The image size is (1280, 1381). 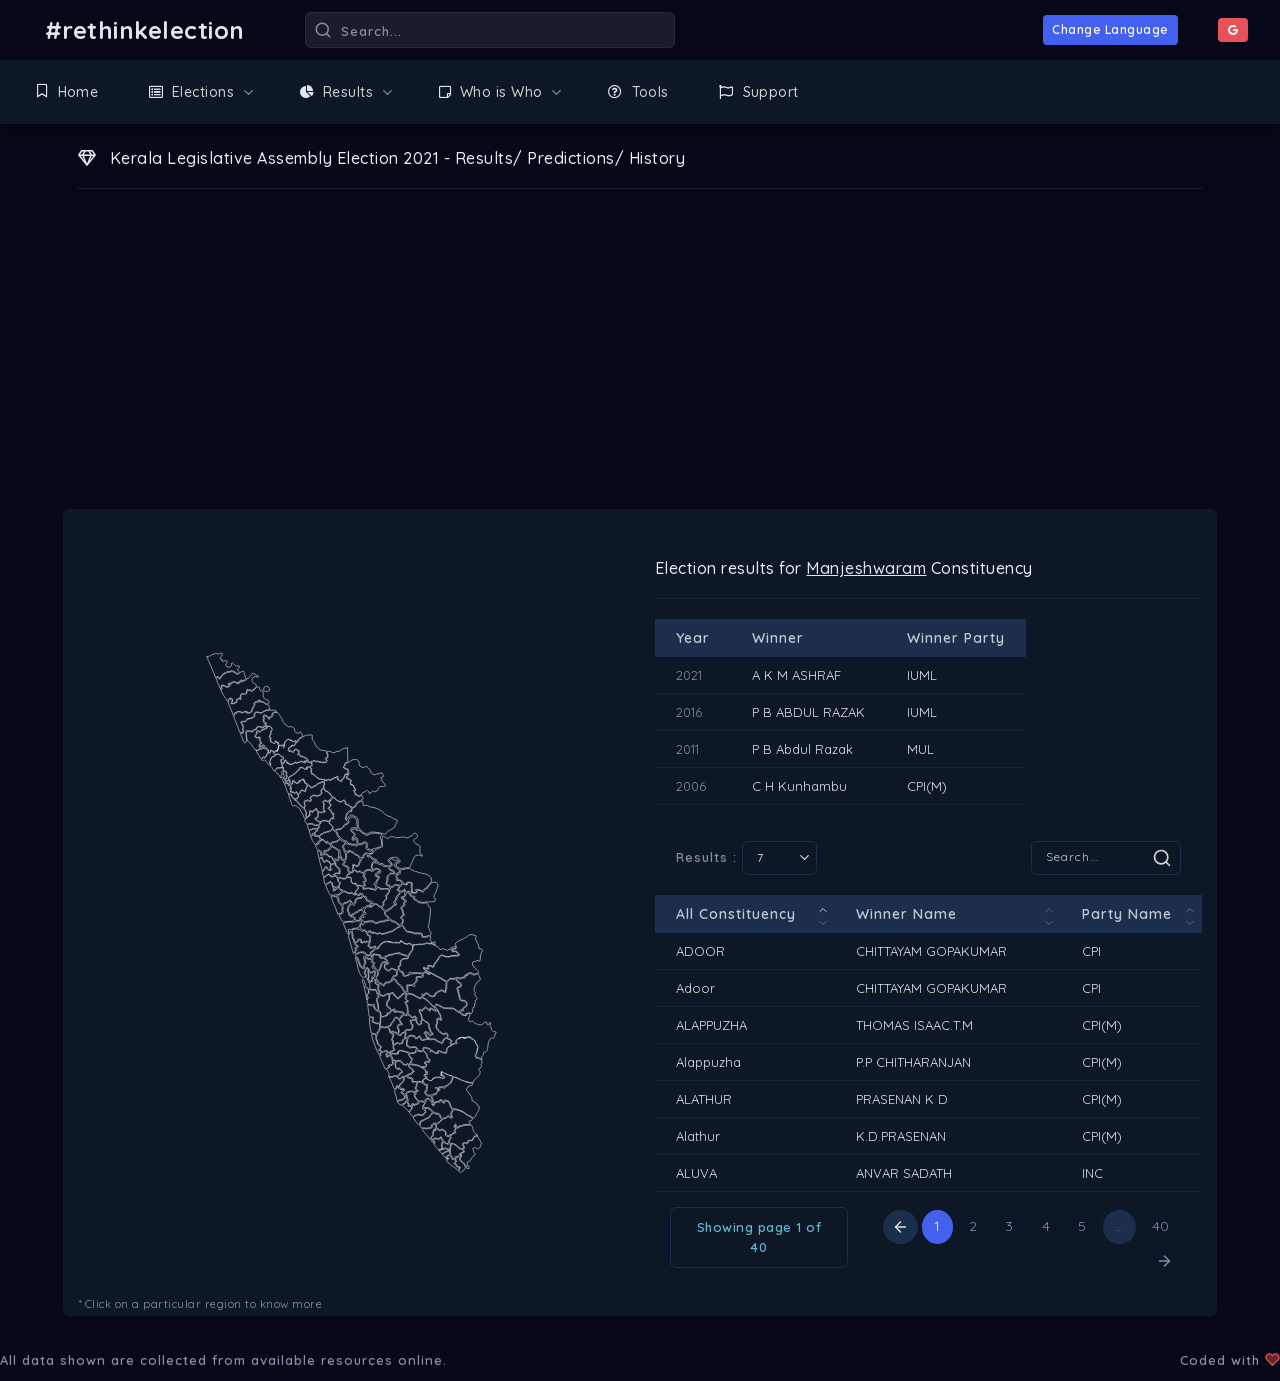 What do you see at coordinates (696, 1173) in the screenshot?
I see `ALUVA` at bounding box center [696, 1173].